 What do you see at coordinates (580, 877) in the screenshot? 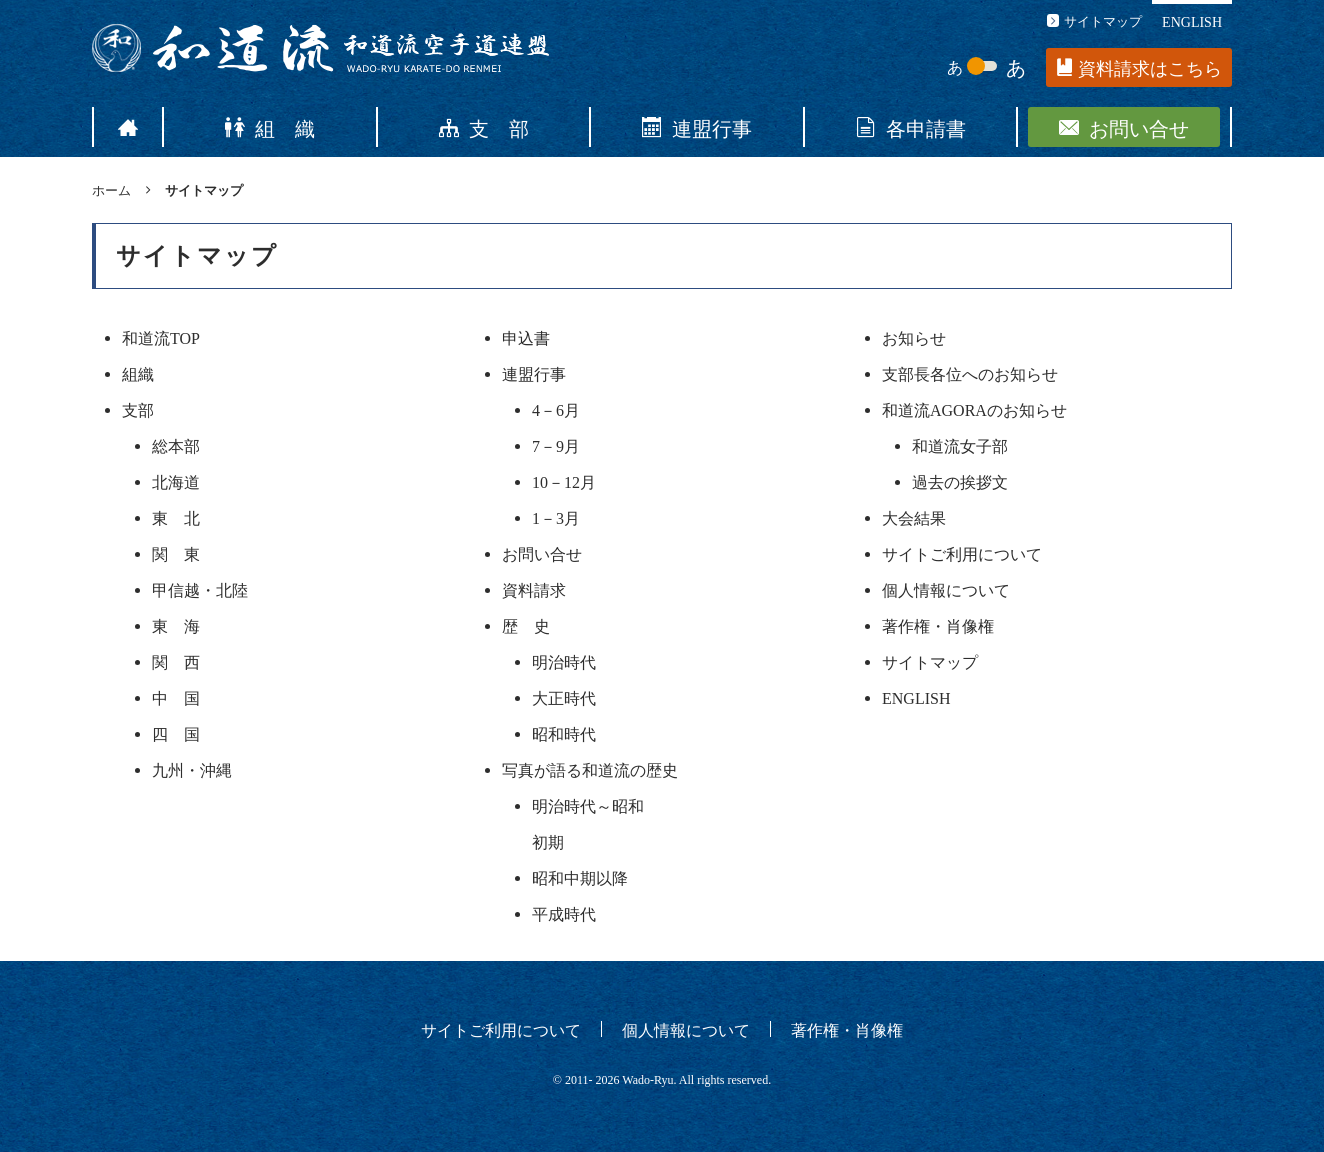
I see `昭和中期以降` at bounding box center [580, 877].